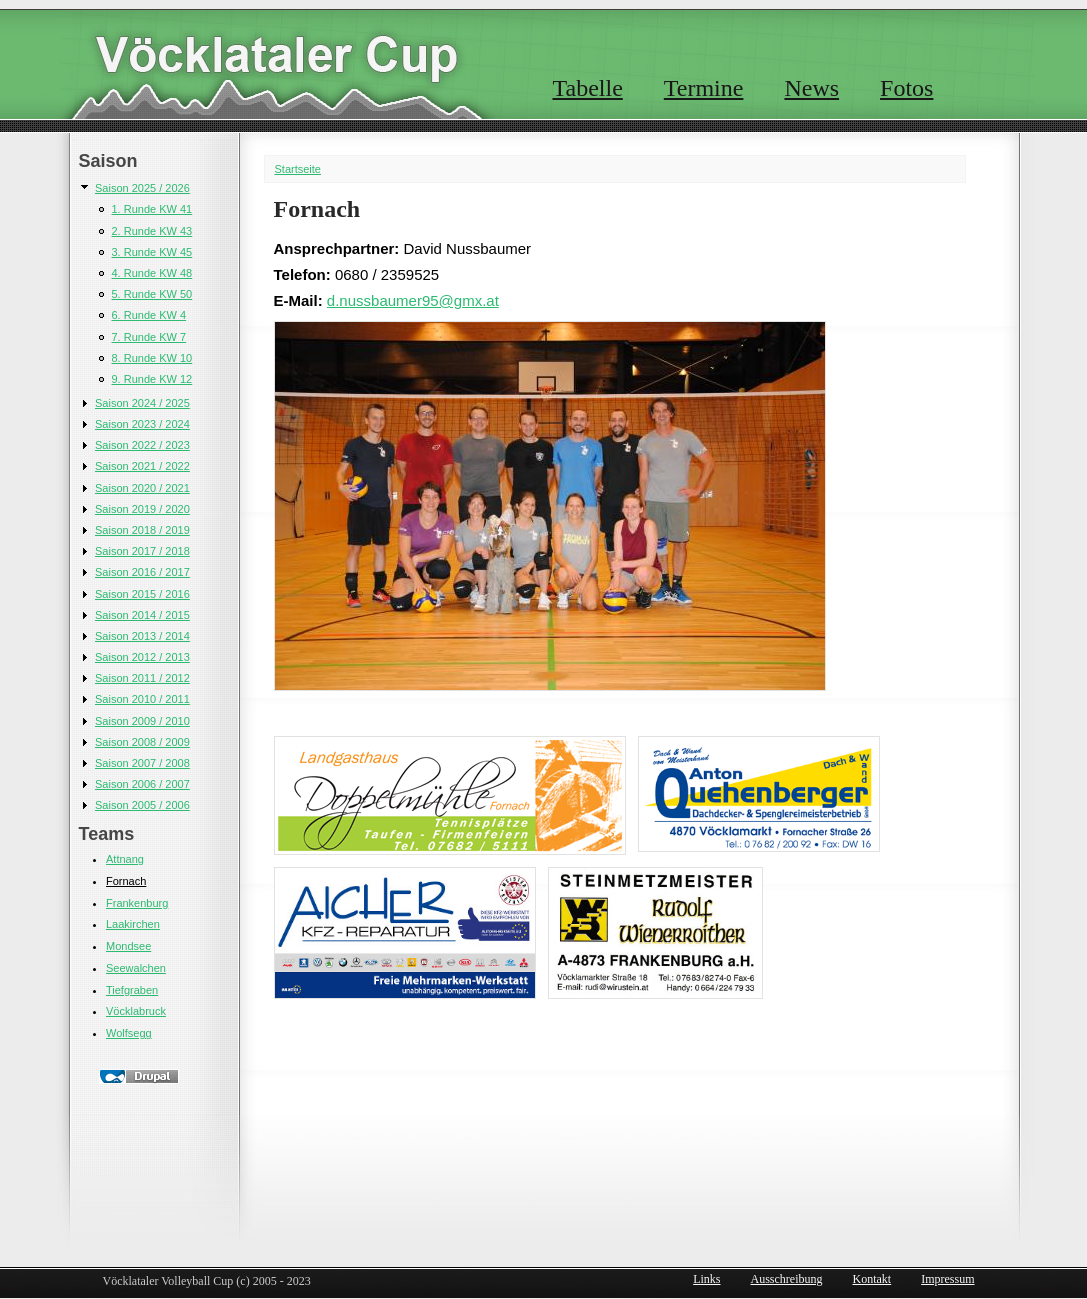  I want to click on 3. Runde KW 45, so click(152, 252).